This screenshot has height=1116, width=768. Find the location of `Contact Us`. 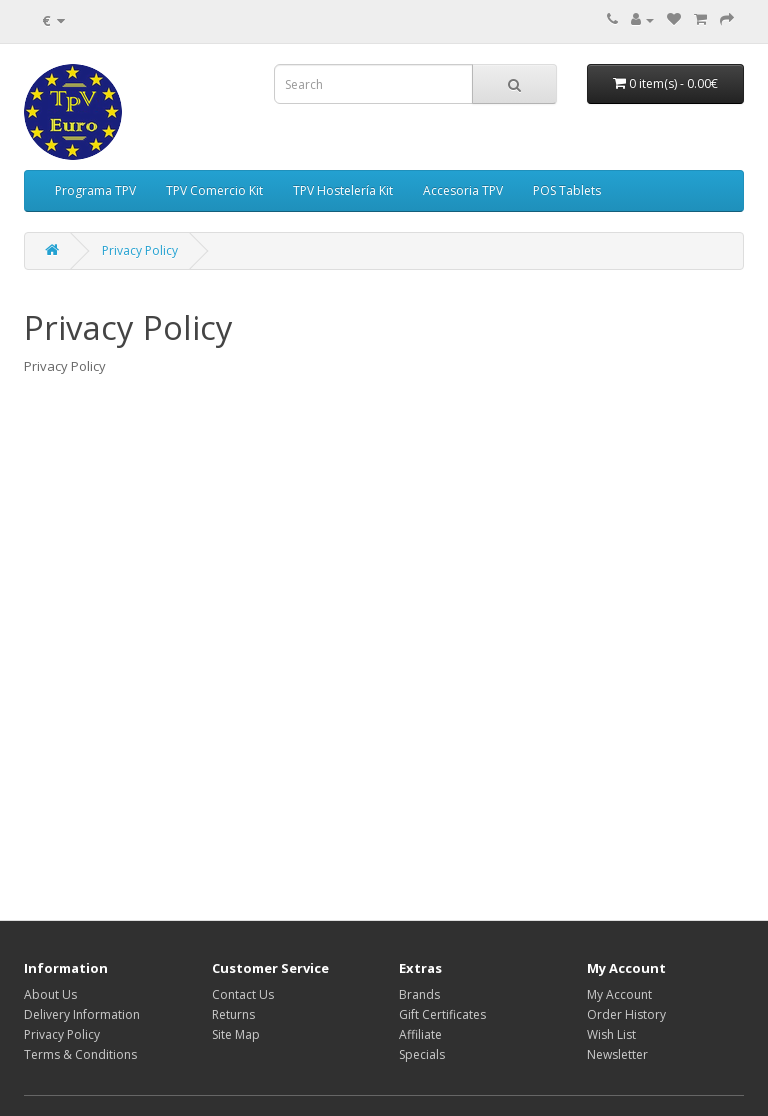

Contact Us is located at coordinates (243, 994).